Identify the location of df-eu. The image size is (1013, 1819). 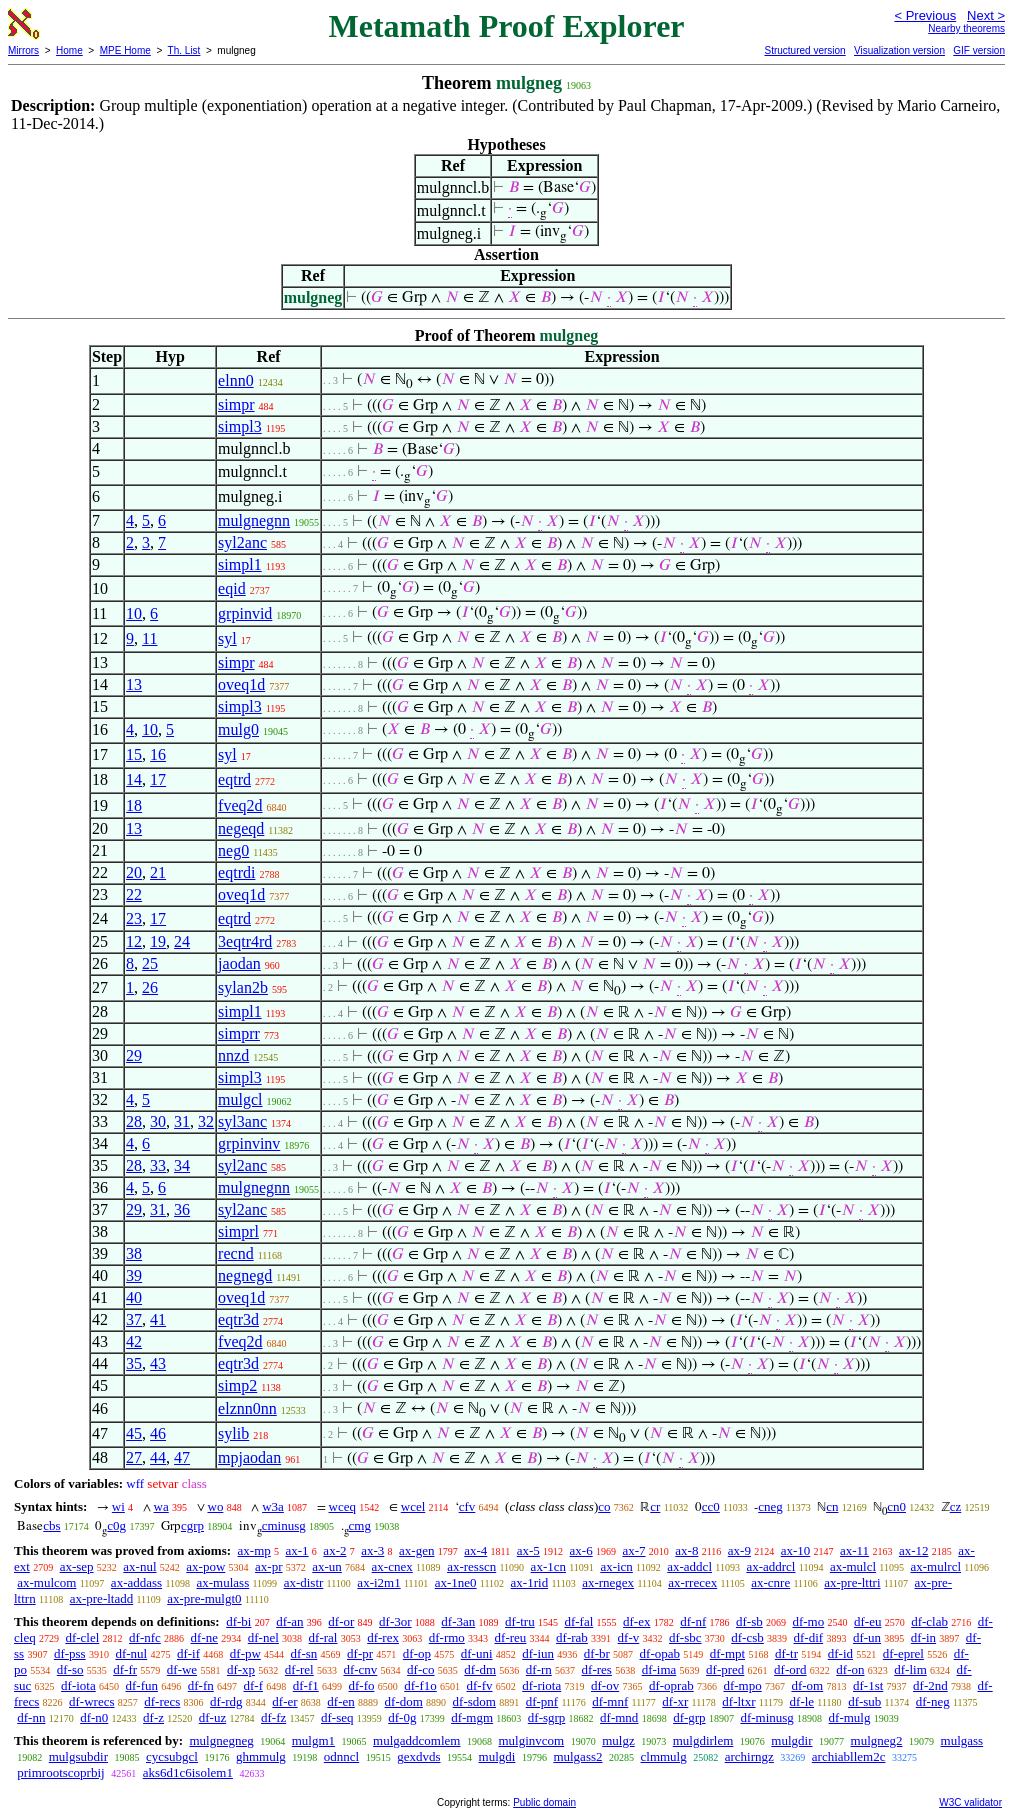
(867, 1621).